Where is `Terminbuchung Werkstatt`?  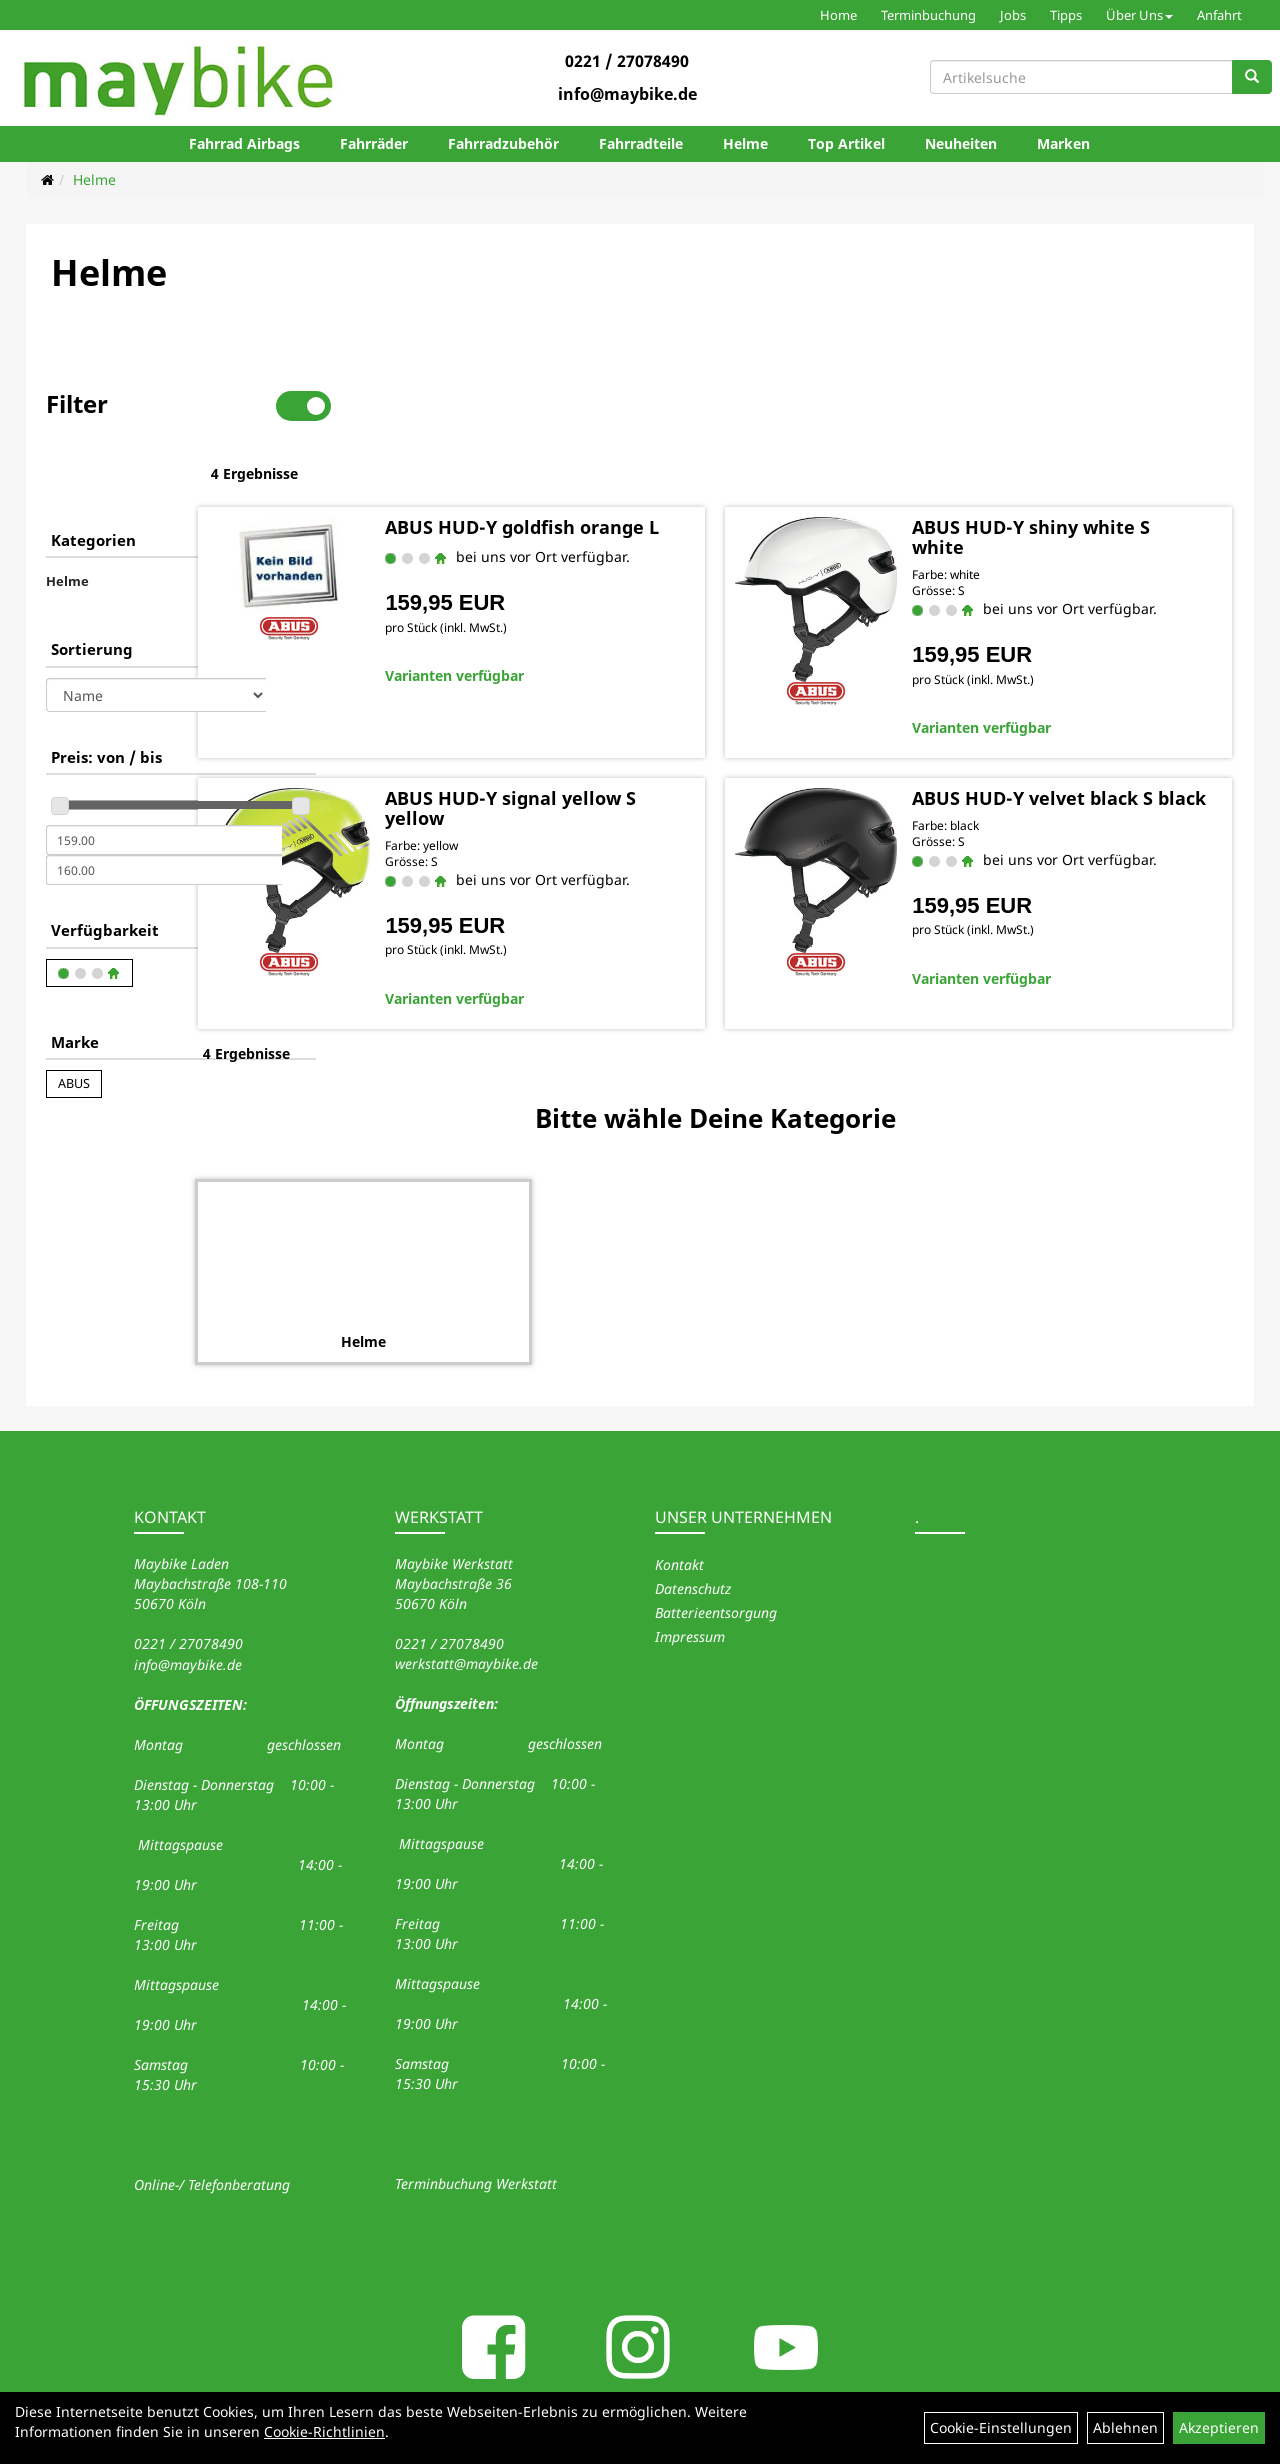
Terminbuchung Werkstatt is located at coordinates (476, 2115).